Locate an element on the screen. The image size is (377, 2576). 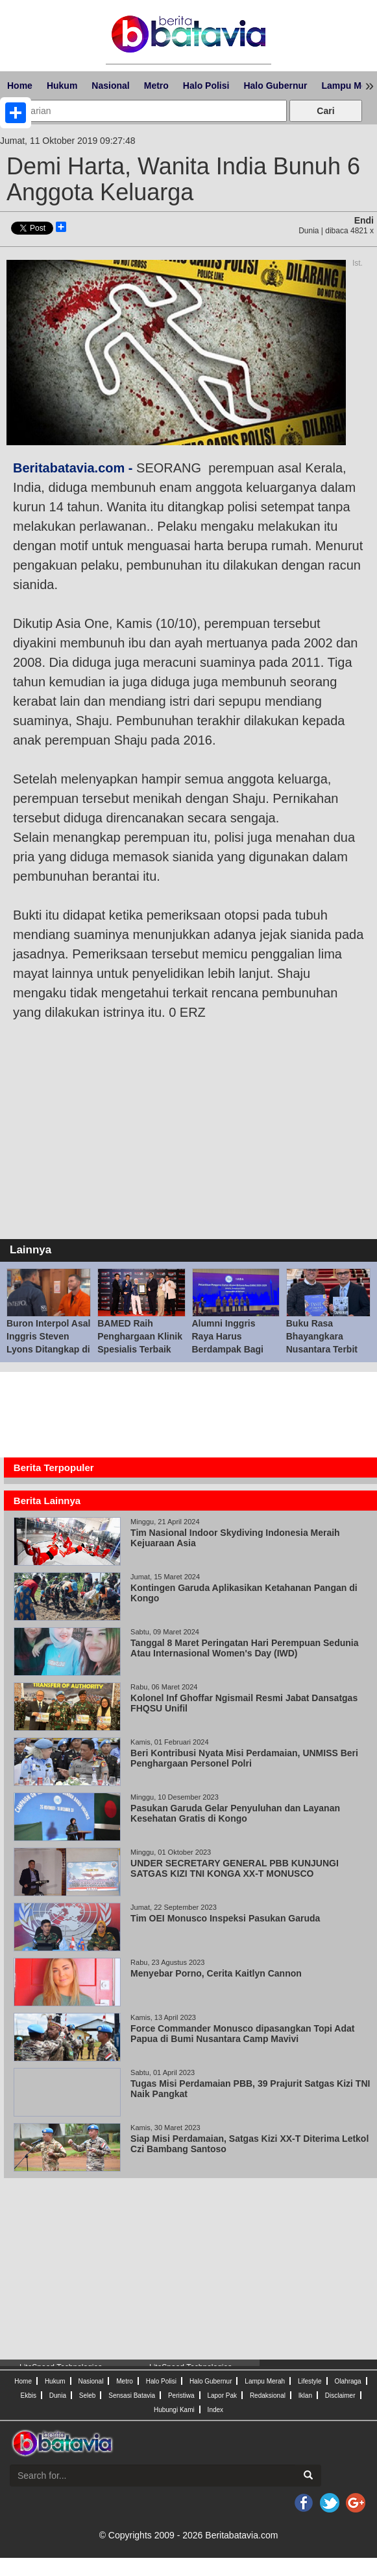
Hukum is located at coordinates (62, 85).